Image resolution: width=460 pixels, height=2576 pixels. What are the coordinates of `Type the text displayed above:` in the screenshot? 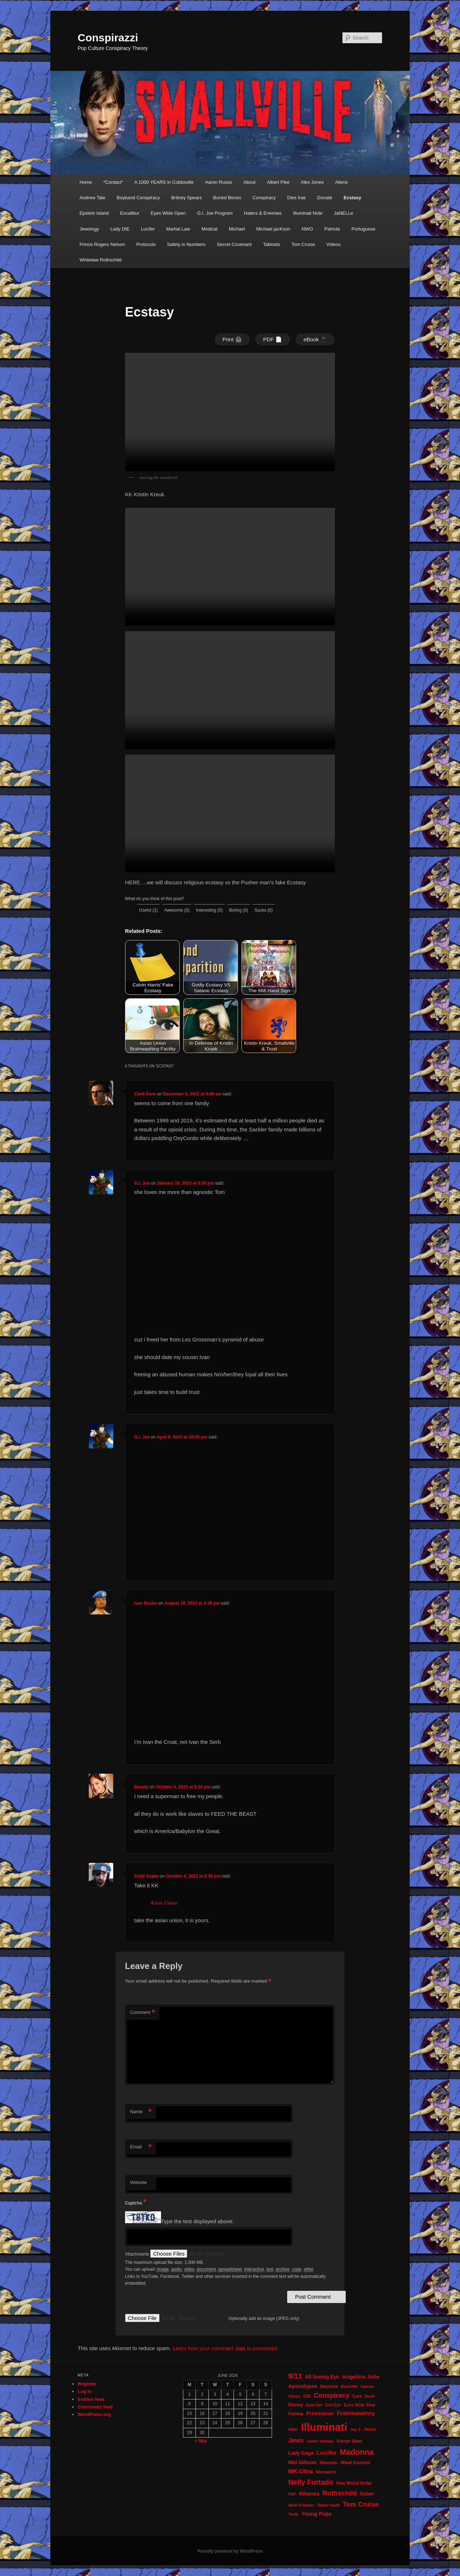 It's located at (197, 2221).